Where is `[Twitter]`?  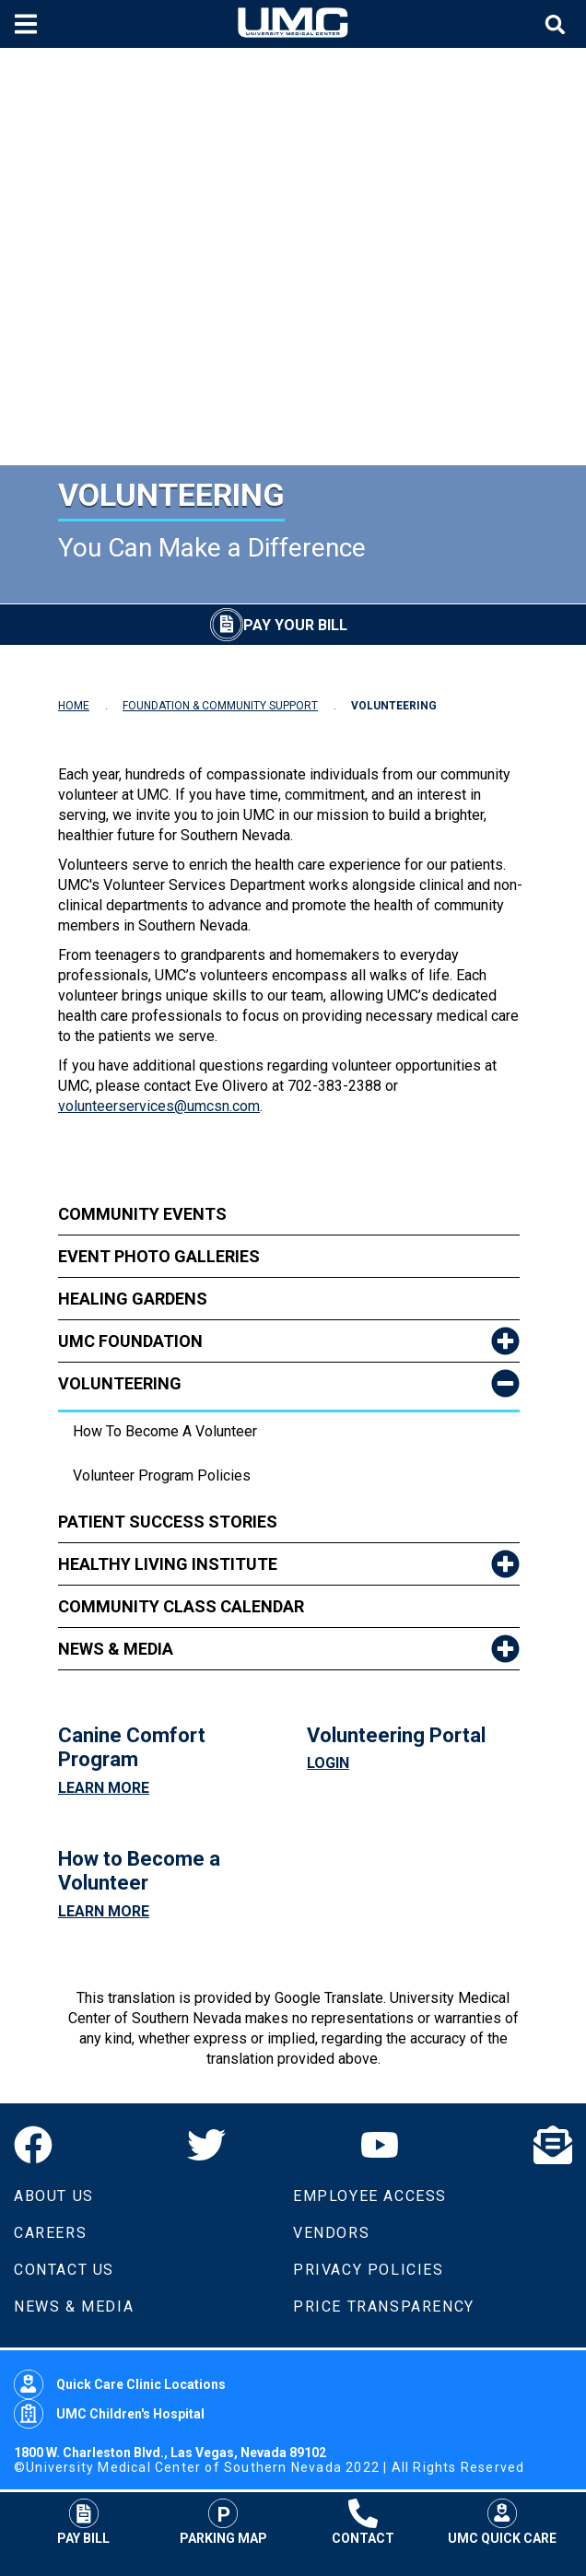
[Twitter] is located at coordinates (206, 2144).